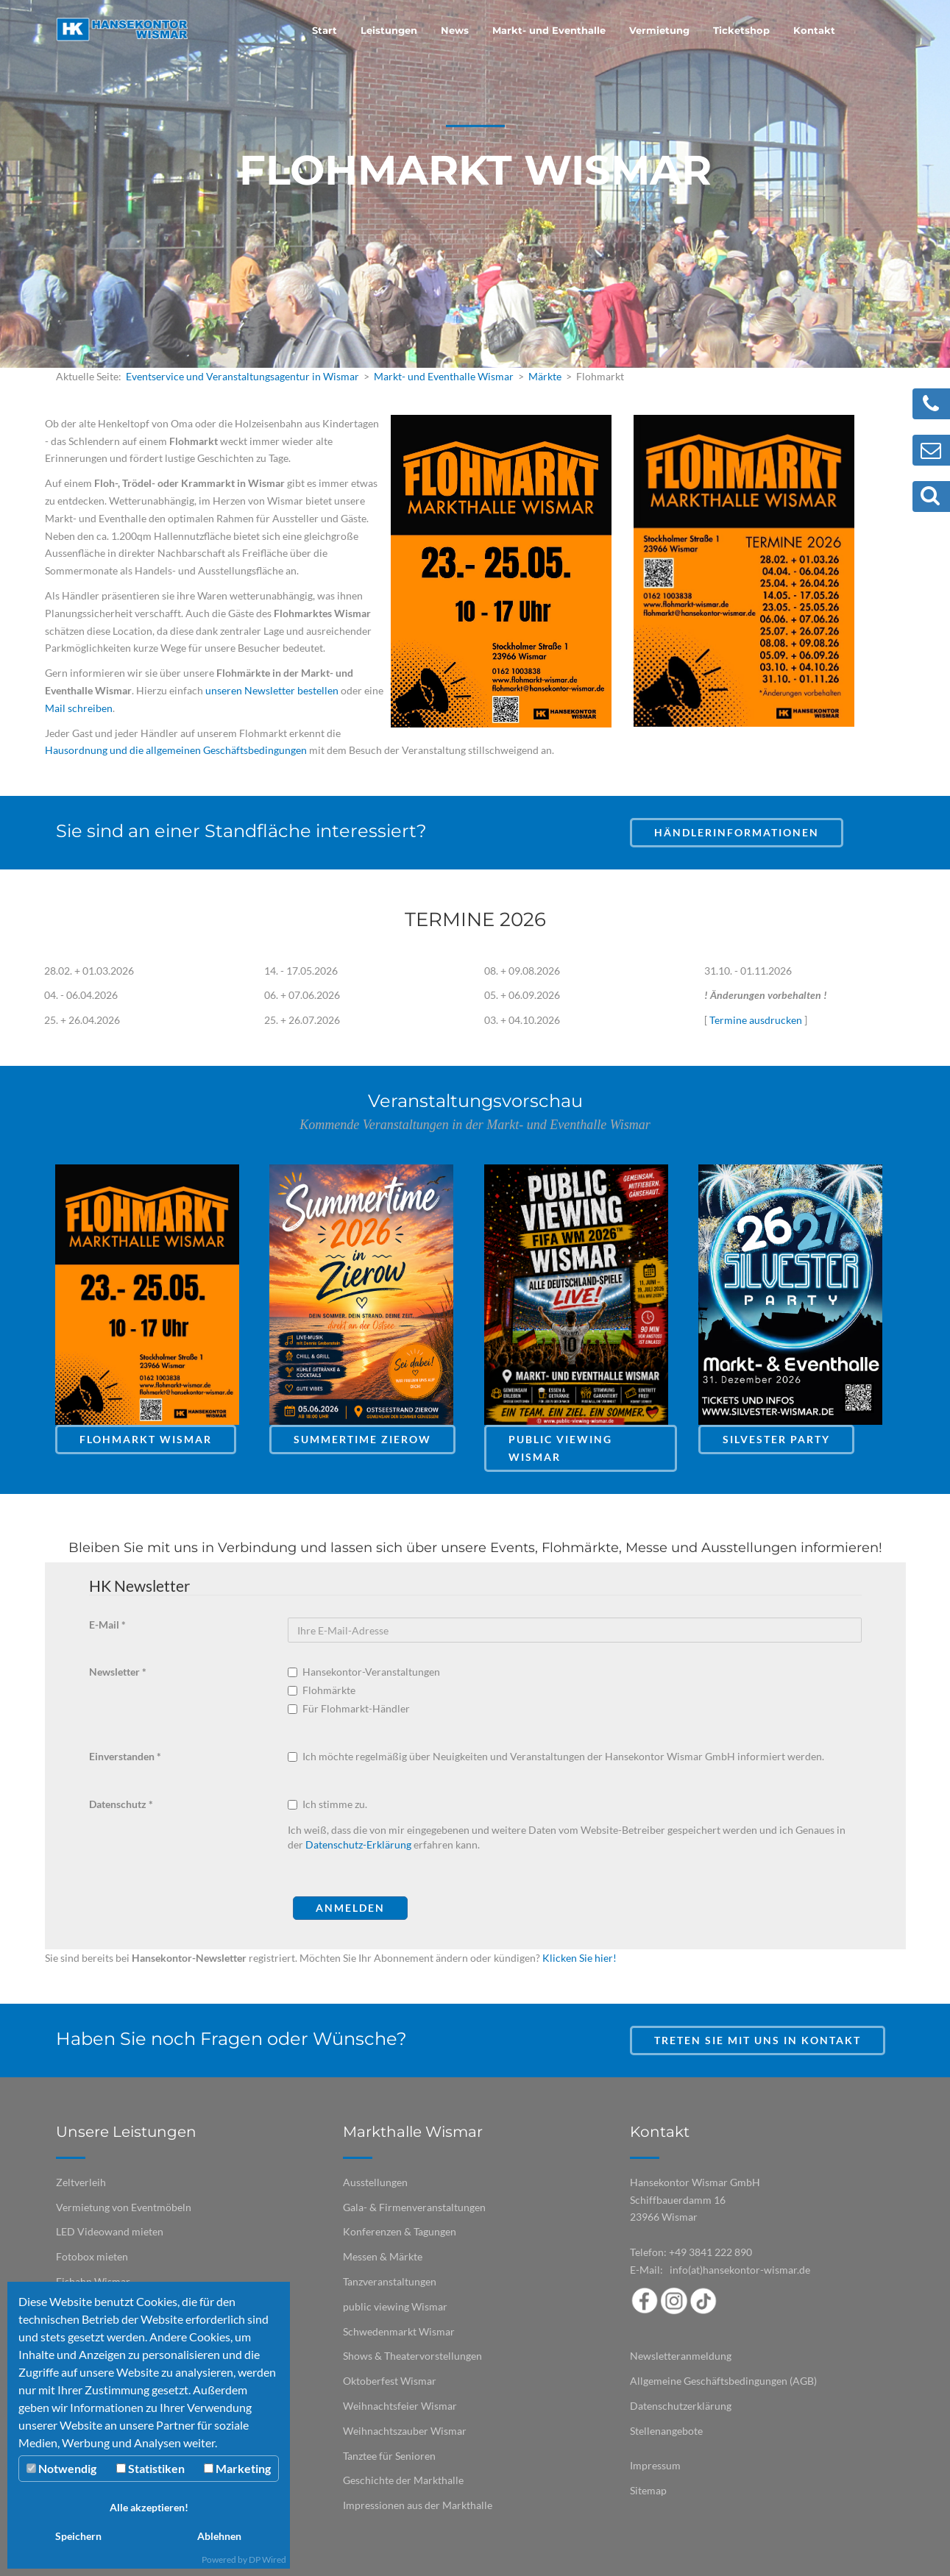  I want to click on Ich möchte regelmäßig über Neuigkeiten und Veranstaltungen der Hansekontor Wismar GmbH informiert werden., so click(563, 1756).